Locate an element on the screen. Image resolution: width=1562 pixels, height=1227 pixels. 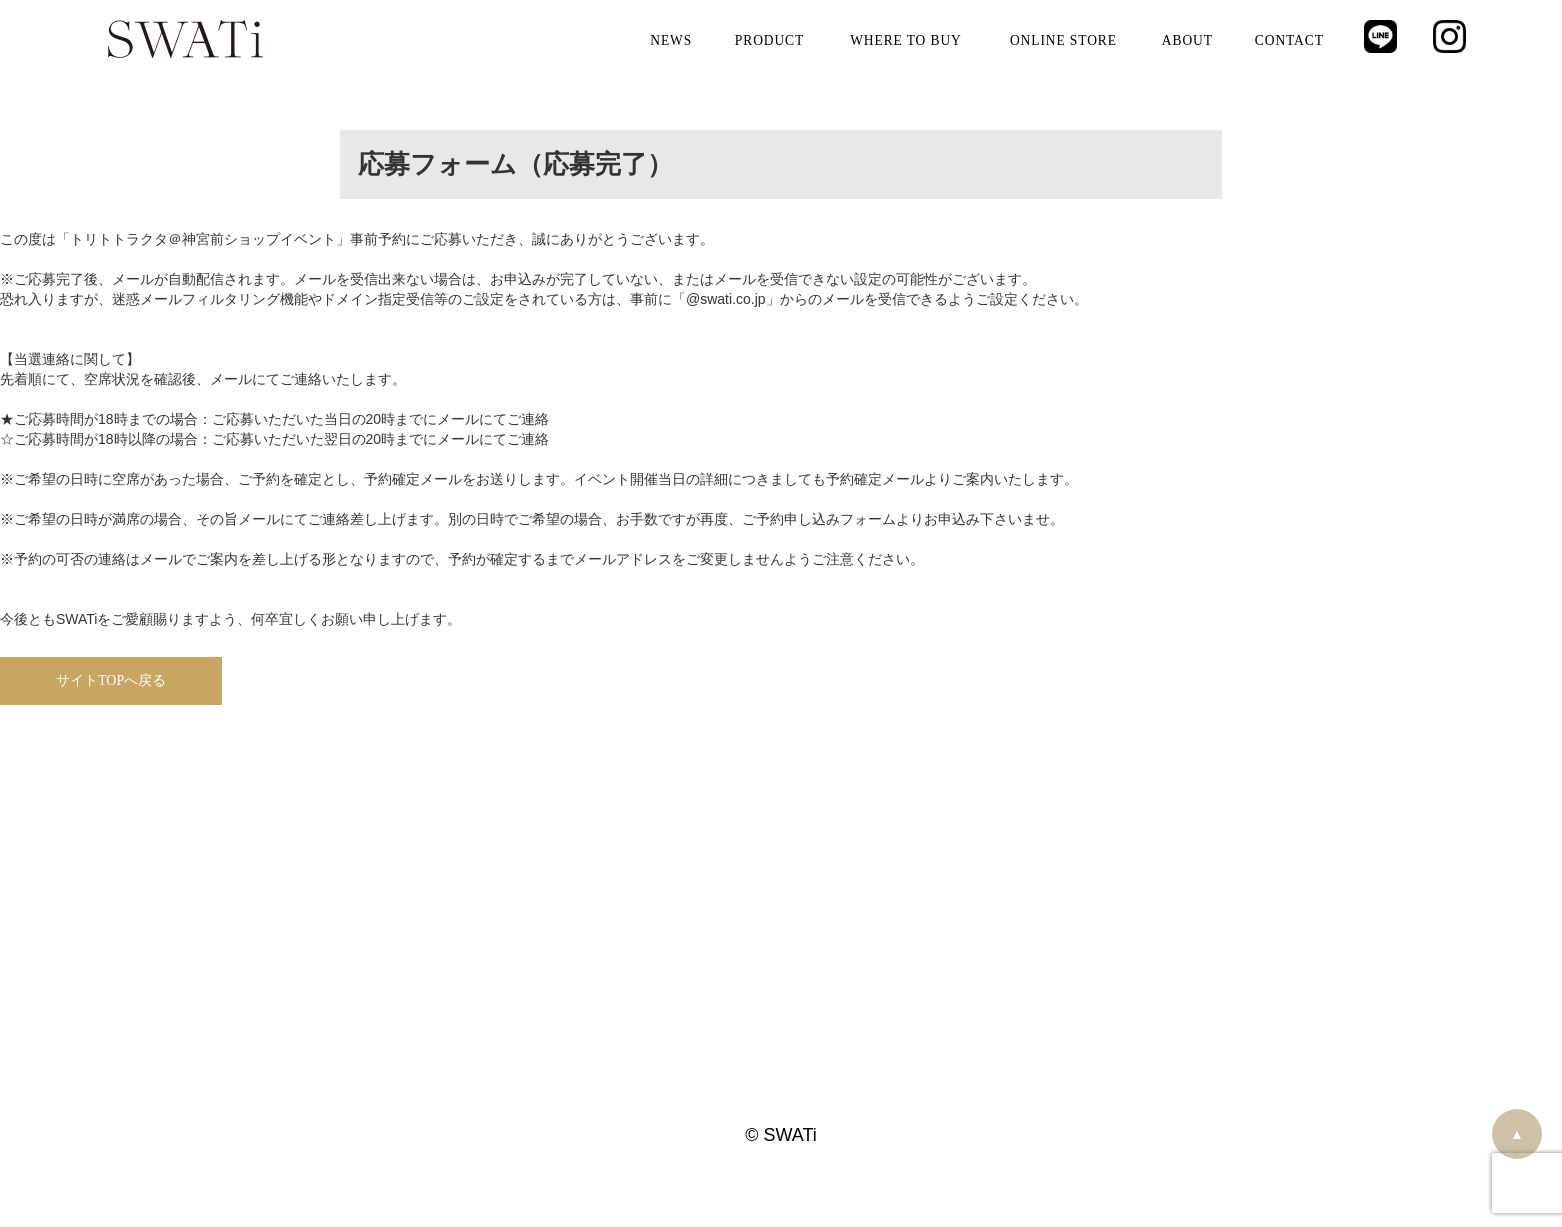
ABOUT is located at coordinates (1186, 40).